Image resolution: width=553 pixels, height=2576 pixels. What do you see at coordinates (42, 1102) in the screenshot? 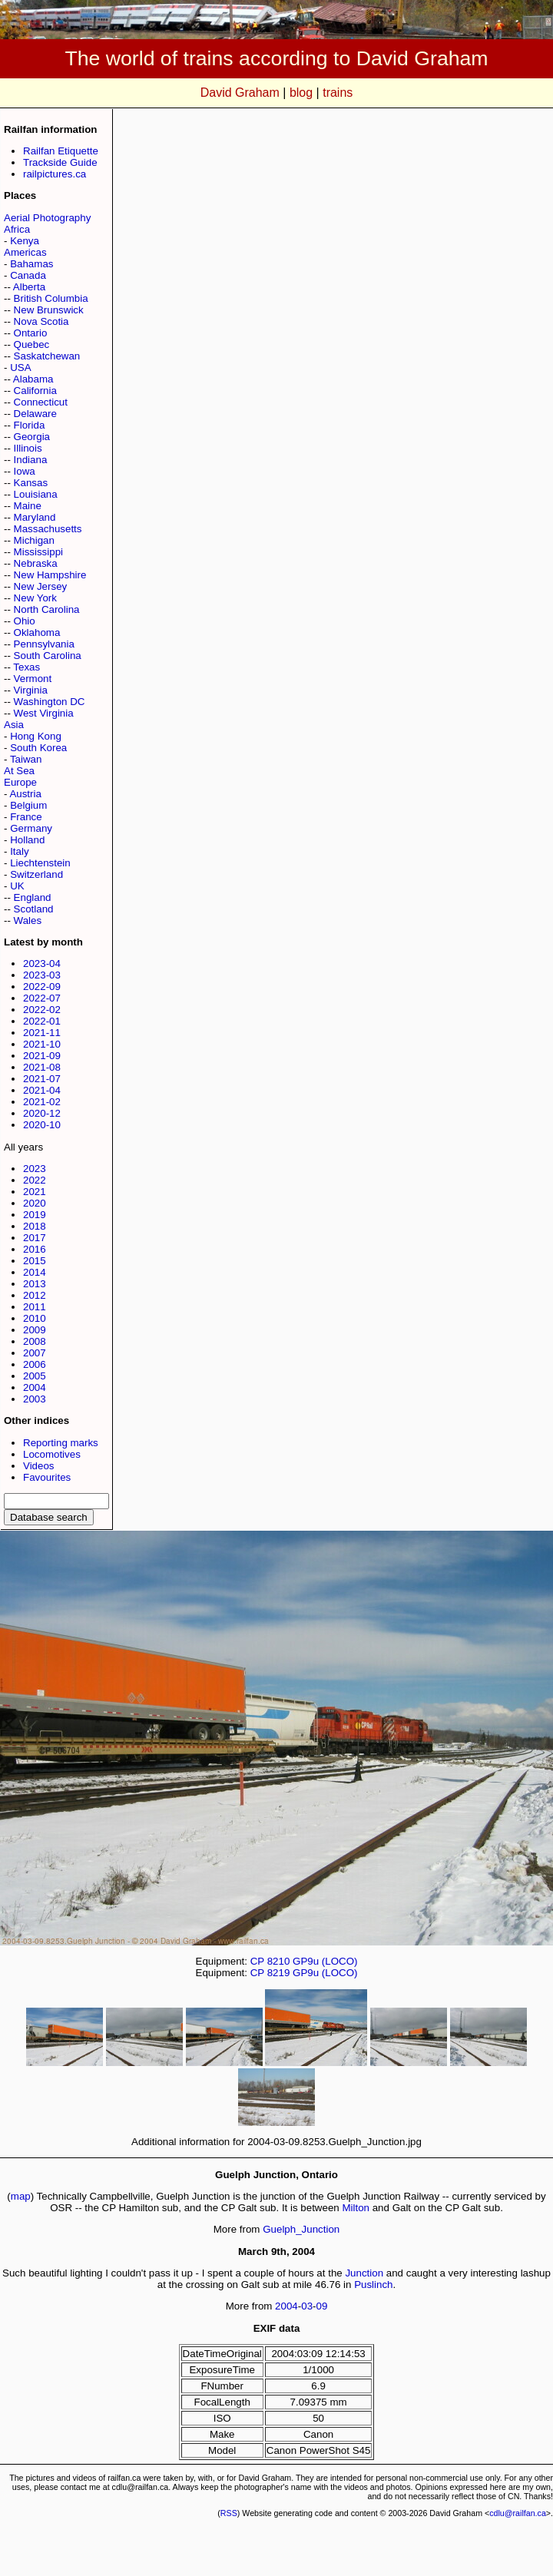
I see `2021-02` at bounding box center [42, 1102].